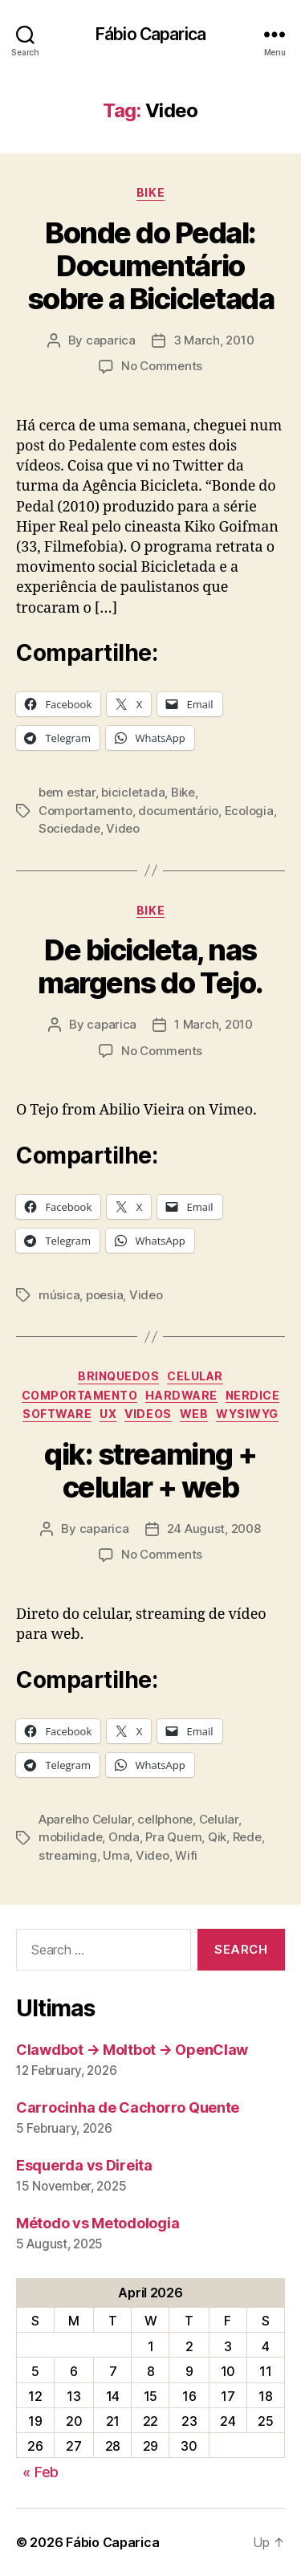 This screenshot has height=2576, width=301. I want to click on Onda, so click(124, 1836).